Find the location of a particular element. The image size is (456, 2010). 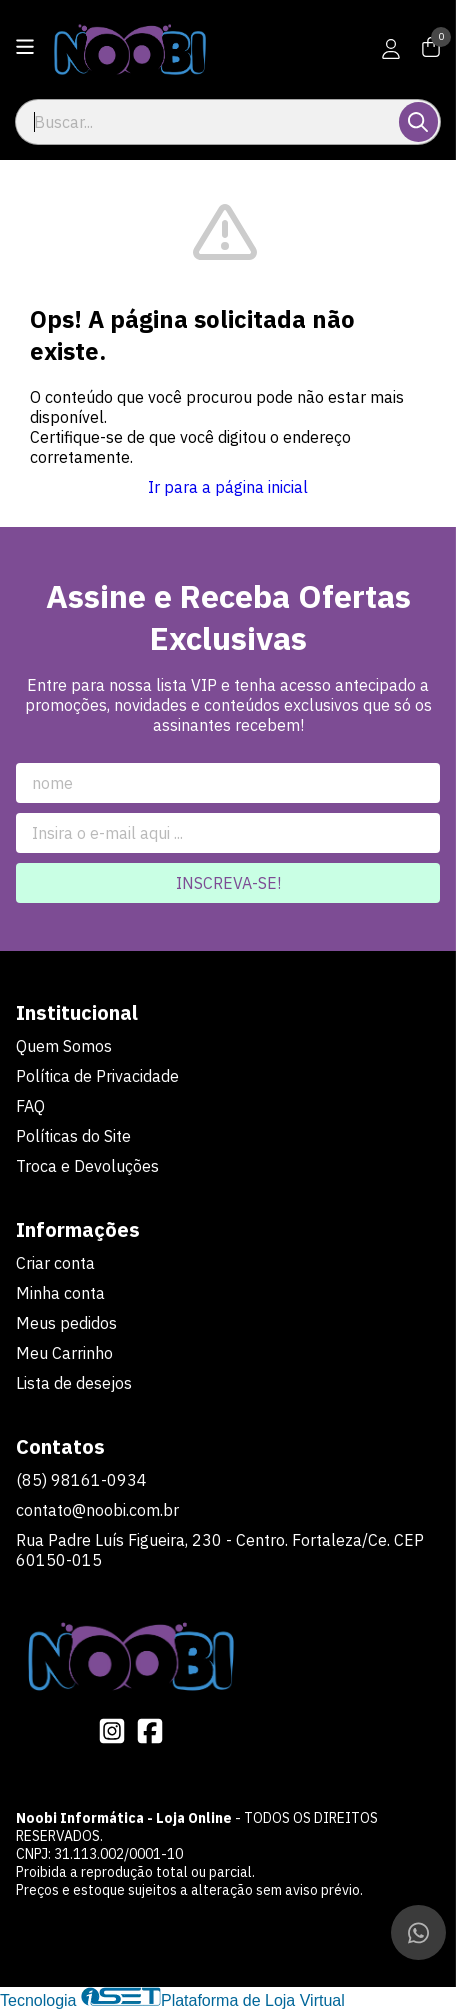

[Botão para abertura do menu de categorias] is located at coordinates (25, 47).